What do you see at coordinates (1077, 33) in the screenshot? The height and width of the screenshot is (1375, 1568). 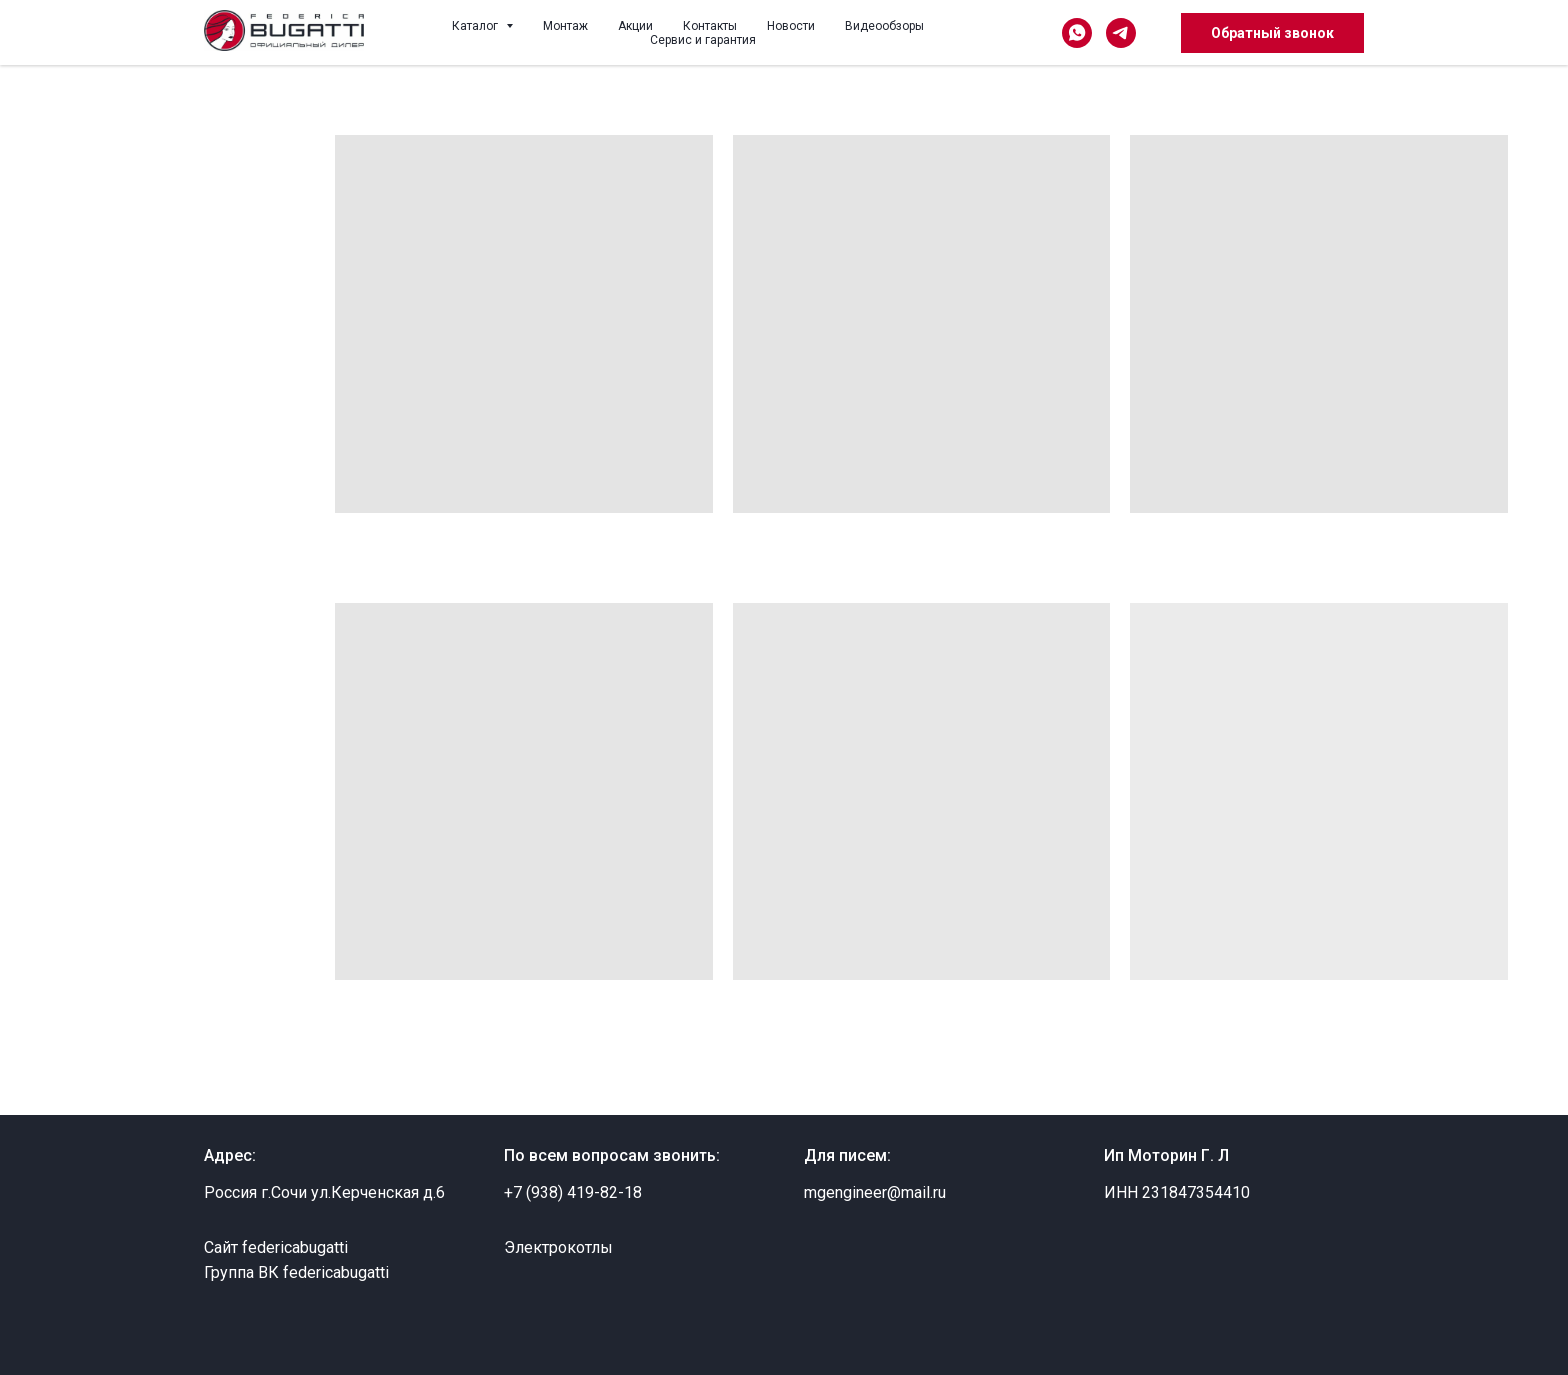 I see `[whatsapp]` at bounding box center [1077, 33].